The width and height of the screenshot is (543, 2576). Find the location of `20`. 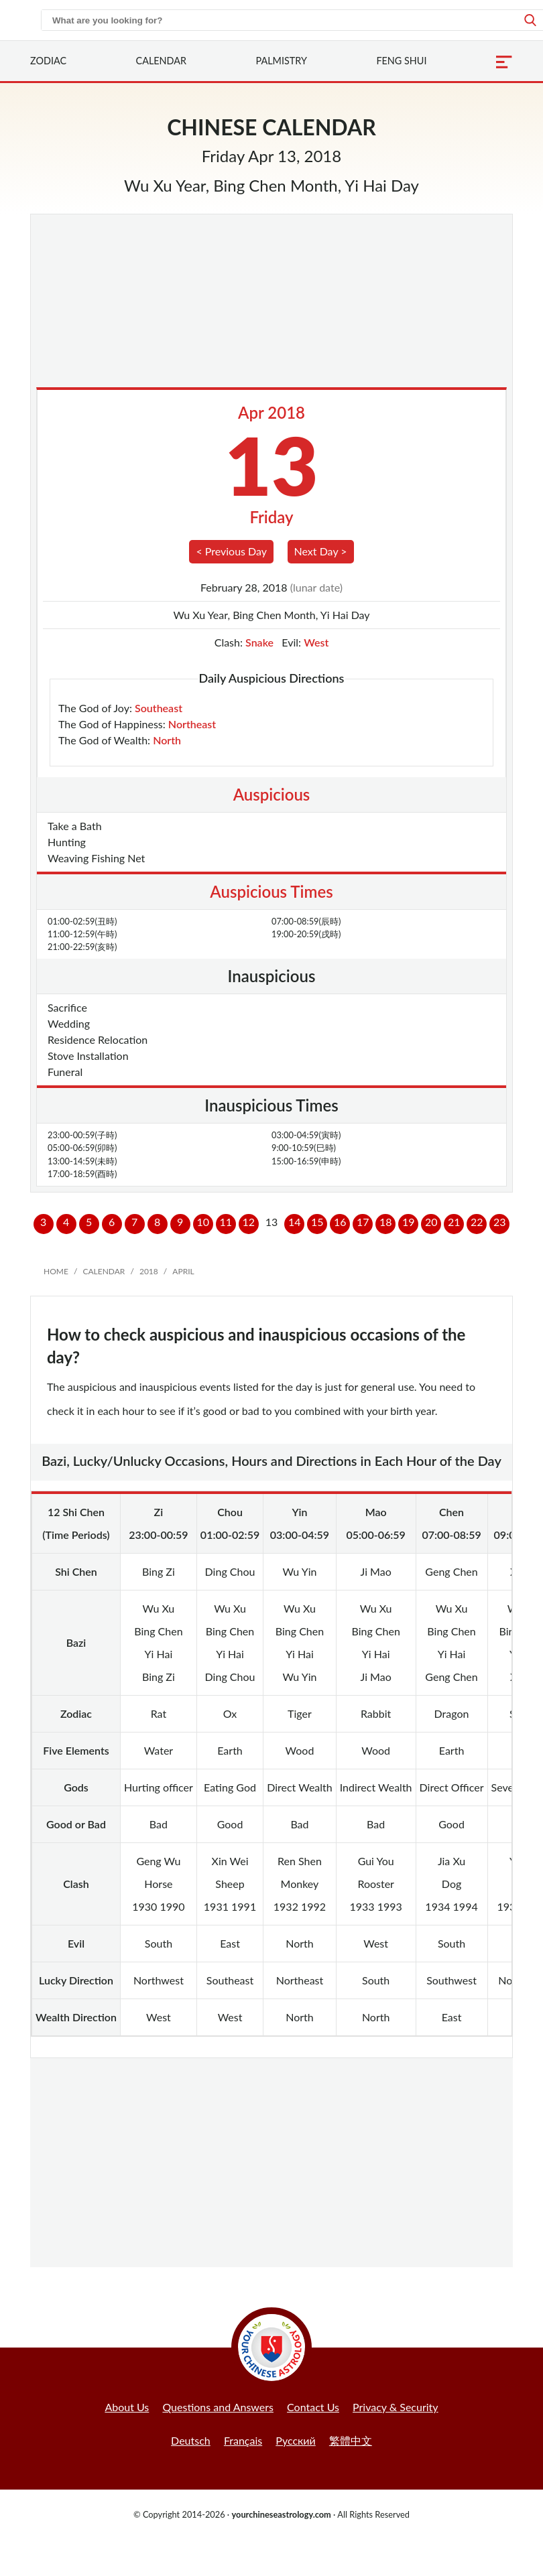

20 is located at coordinates (431, 1221).